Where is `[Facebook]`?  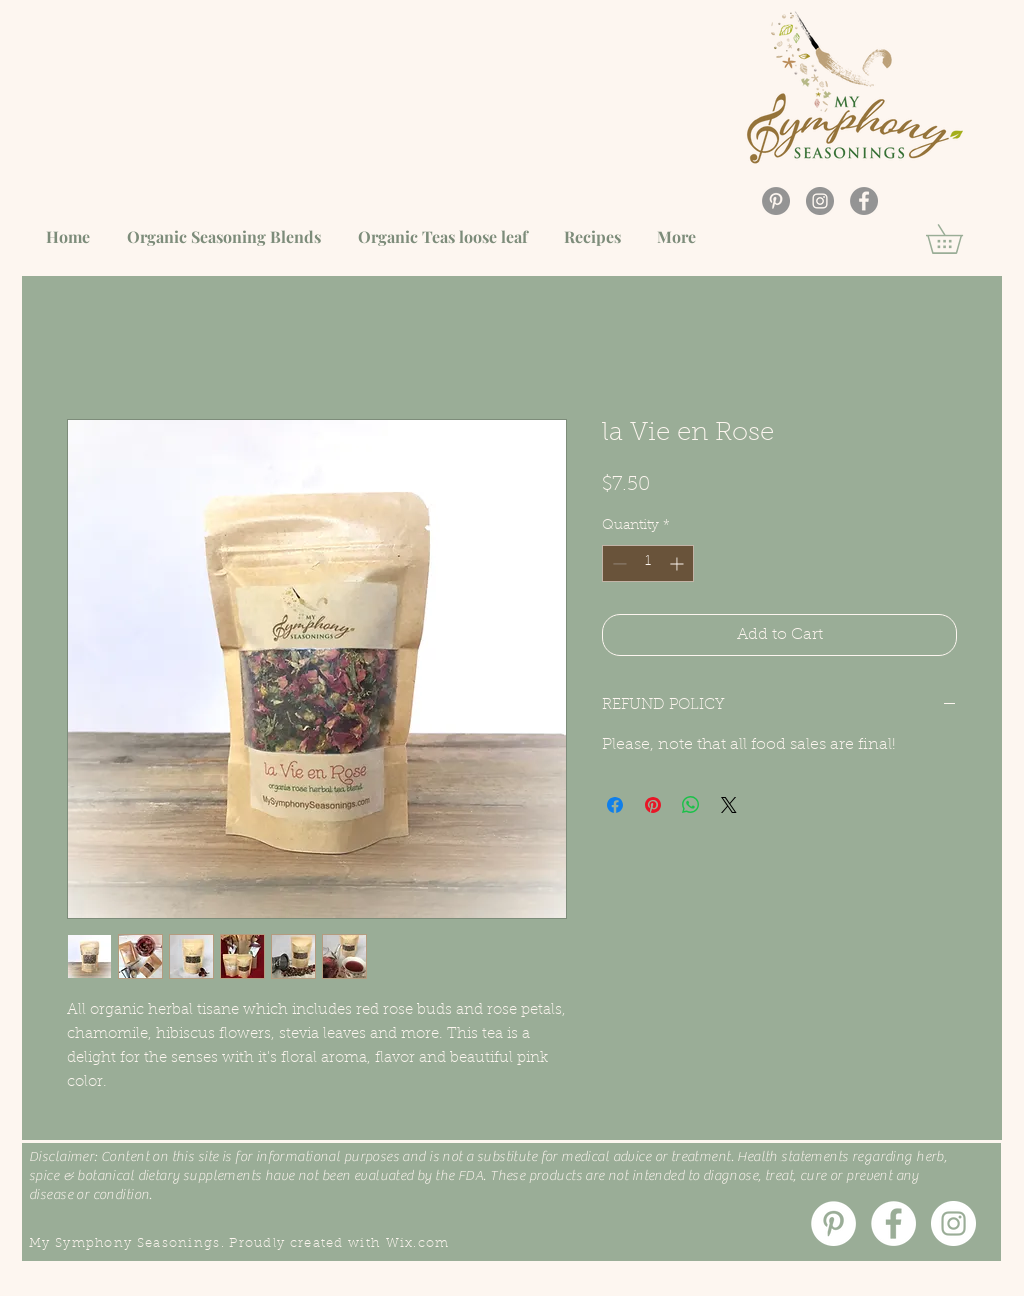 [Facebook] is located at coordinates (864, 201).